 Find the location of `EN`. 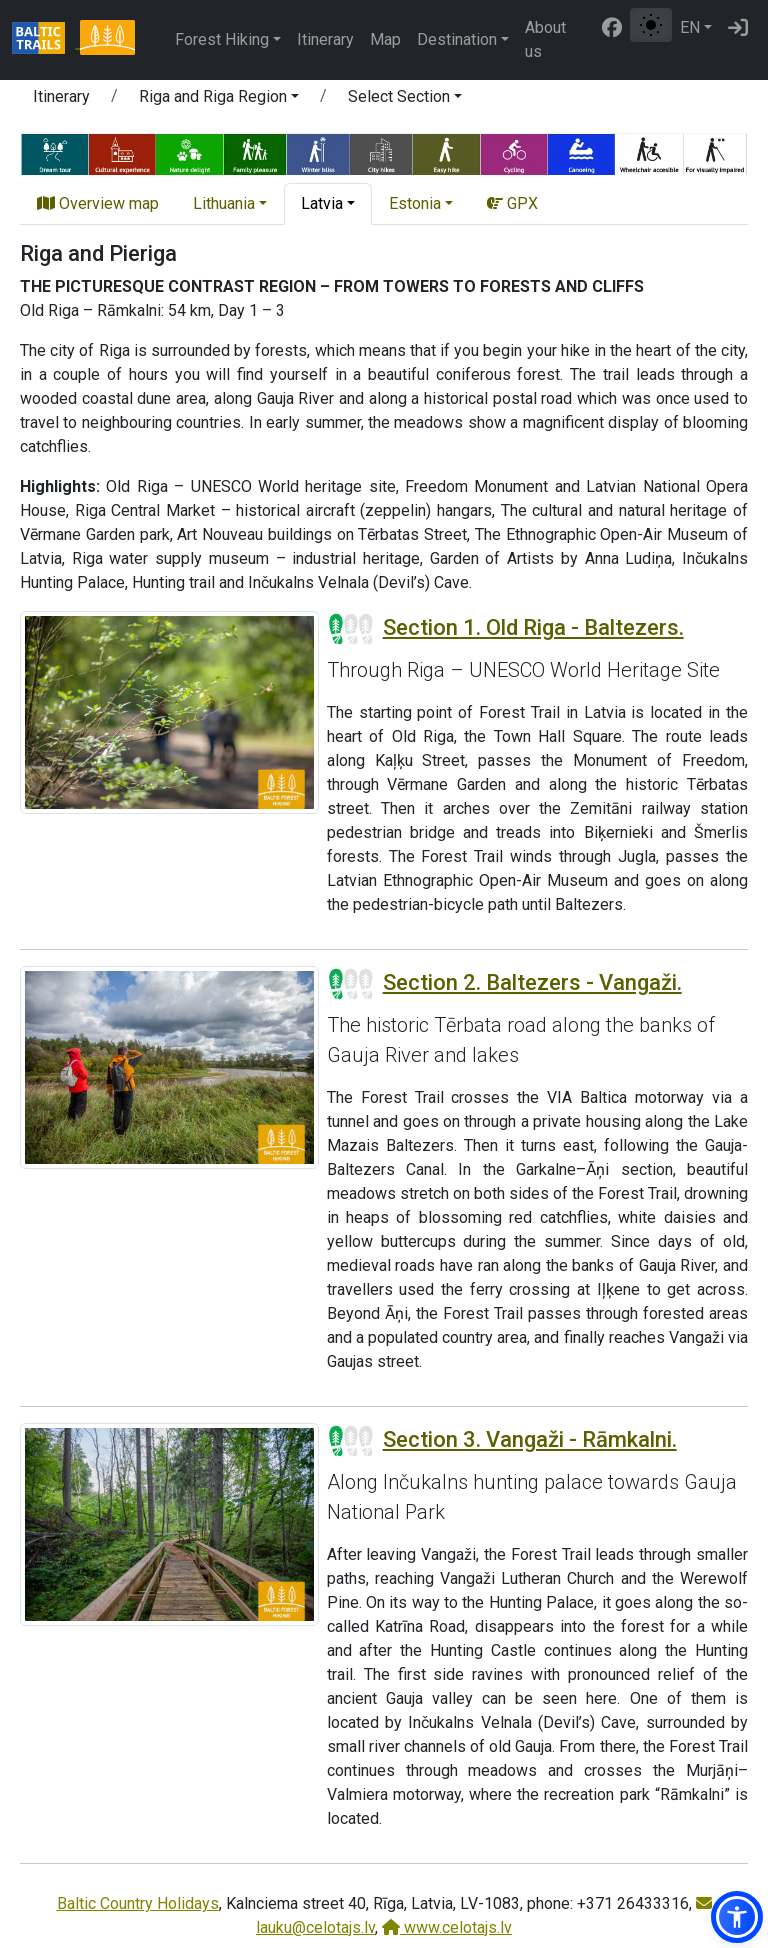

EN is located at coordinates (690, 27).